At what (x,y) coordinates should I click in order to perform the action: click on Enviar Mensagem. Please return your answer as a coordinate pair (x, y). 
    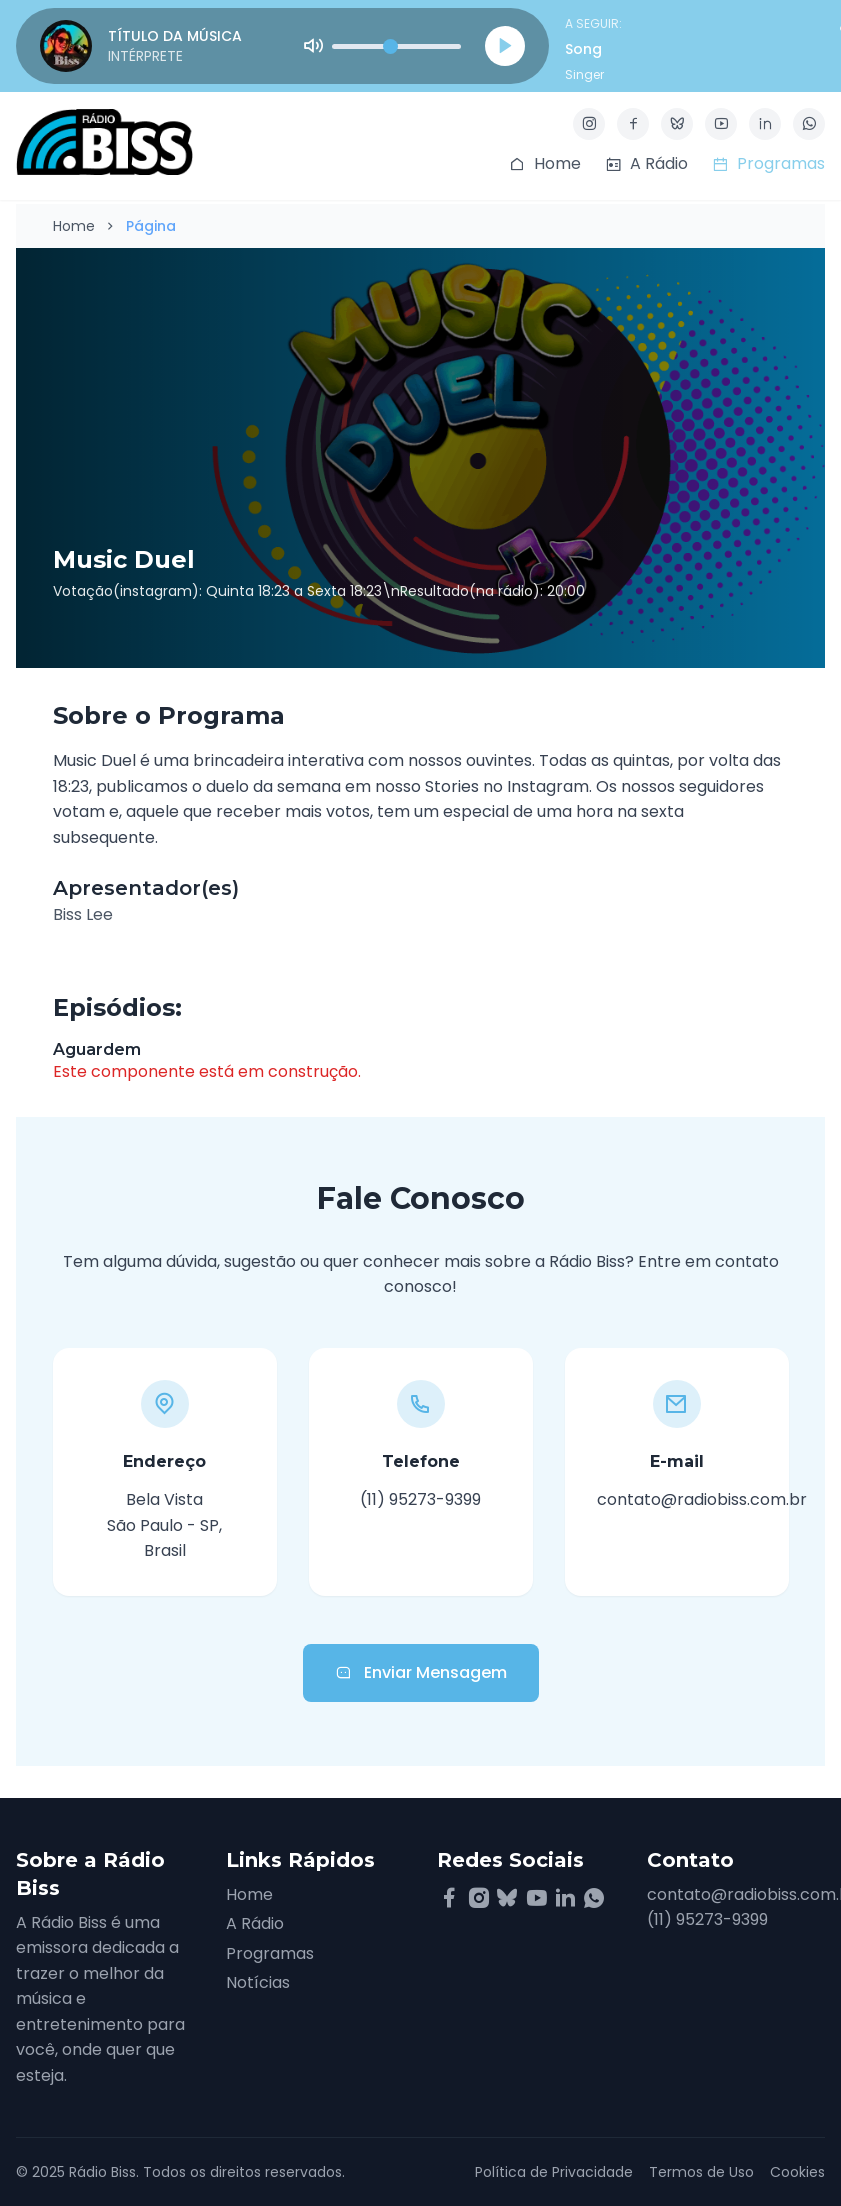
    Looking at the image, I should click on (421, 1672).